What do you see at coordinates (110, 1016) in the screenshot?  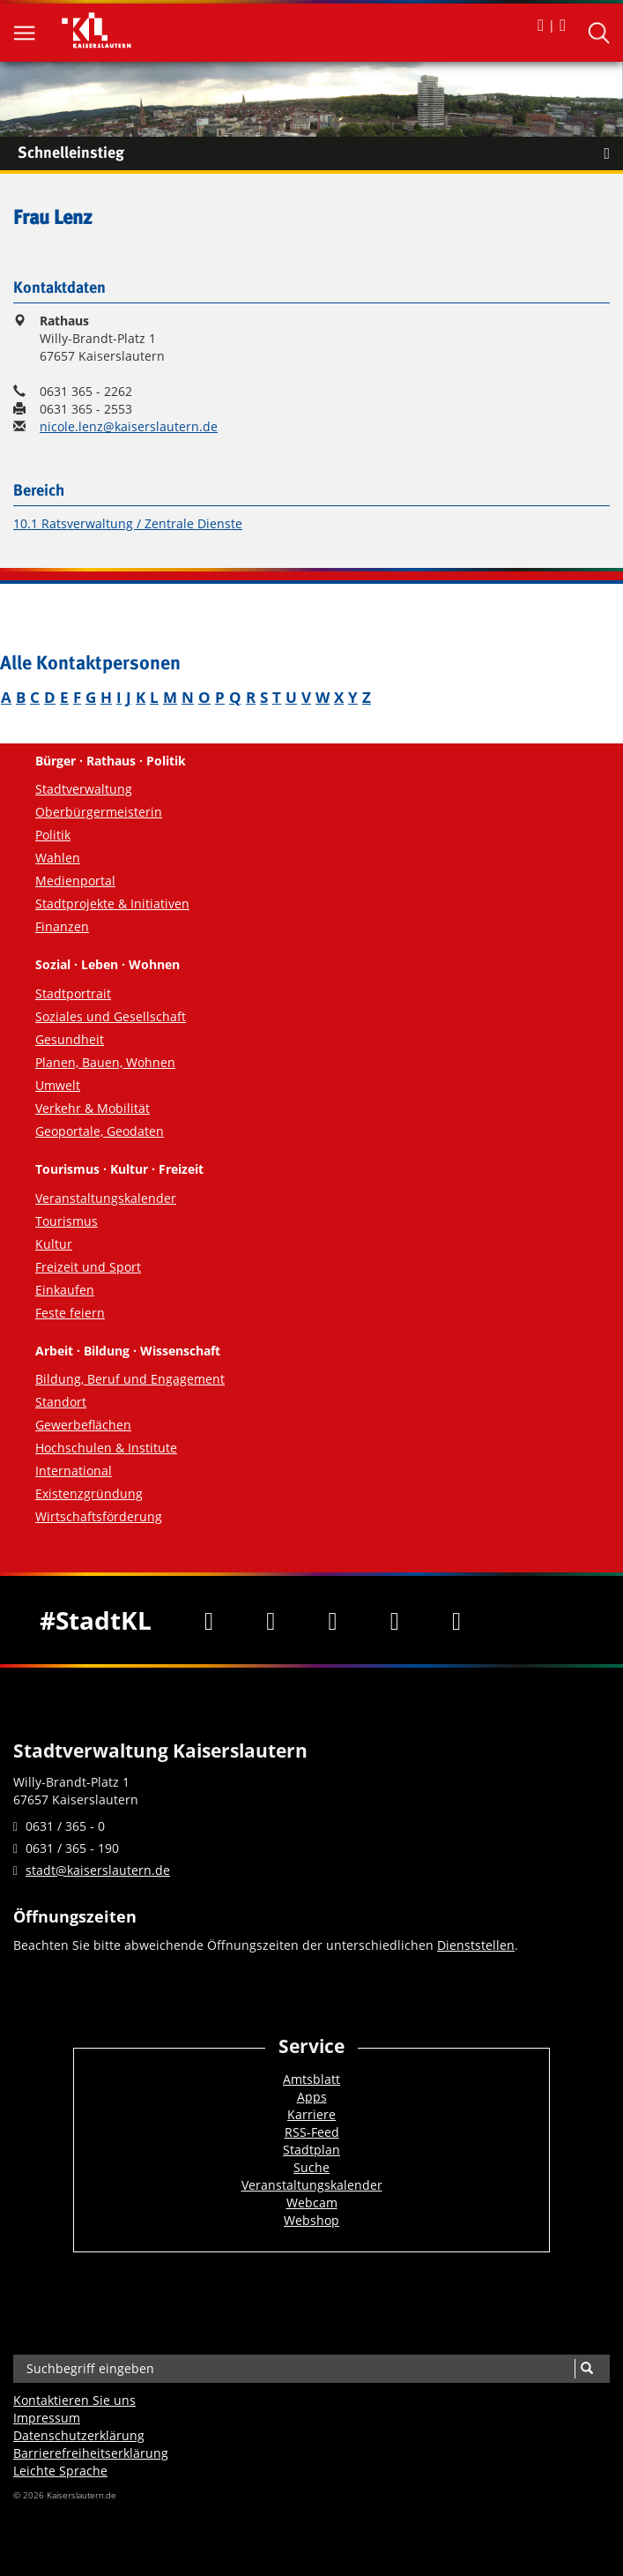 I see `Soziales und Gesellschaft` at bounding box center [110, 1016].